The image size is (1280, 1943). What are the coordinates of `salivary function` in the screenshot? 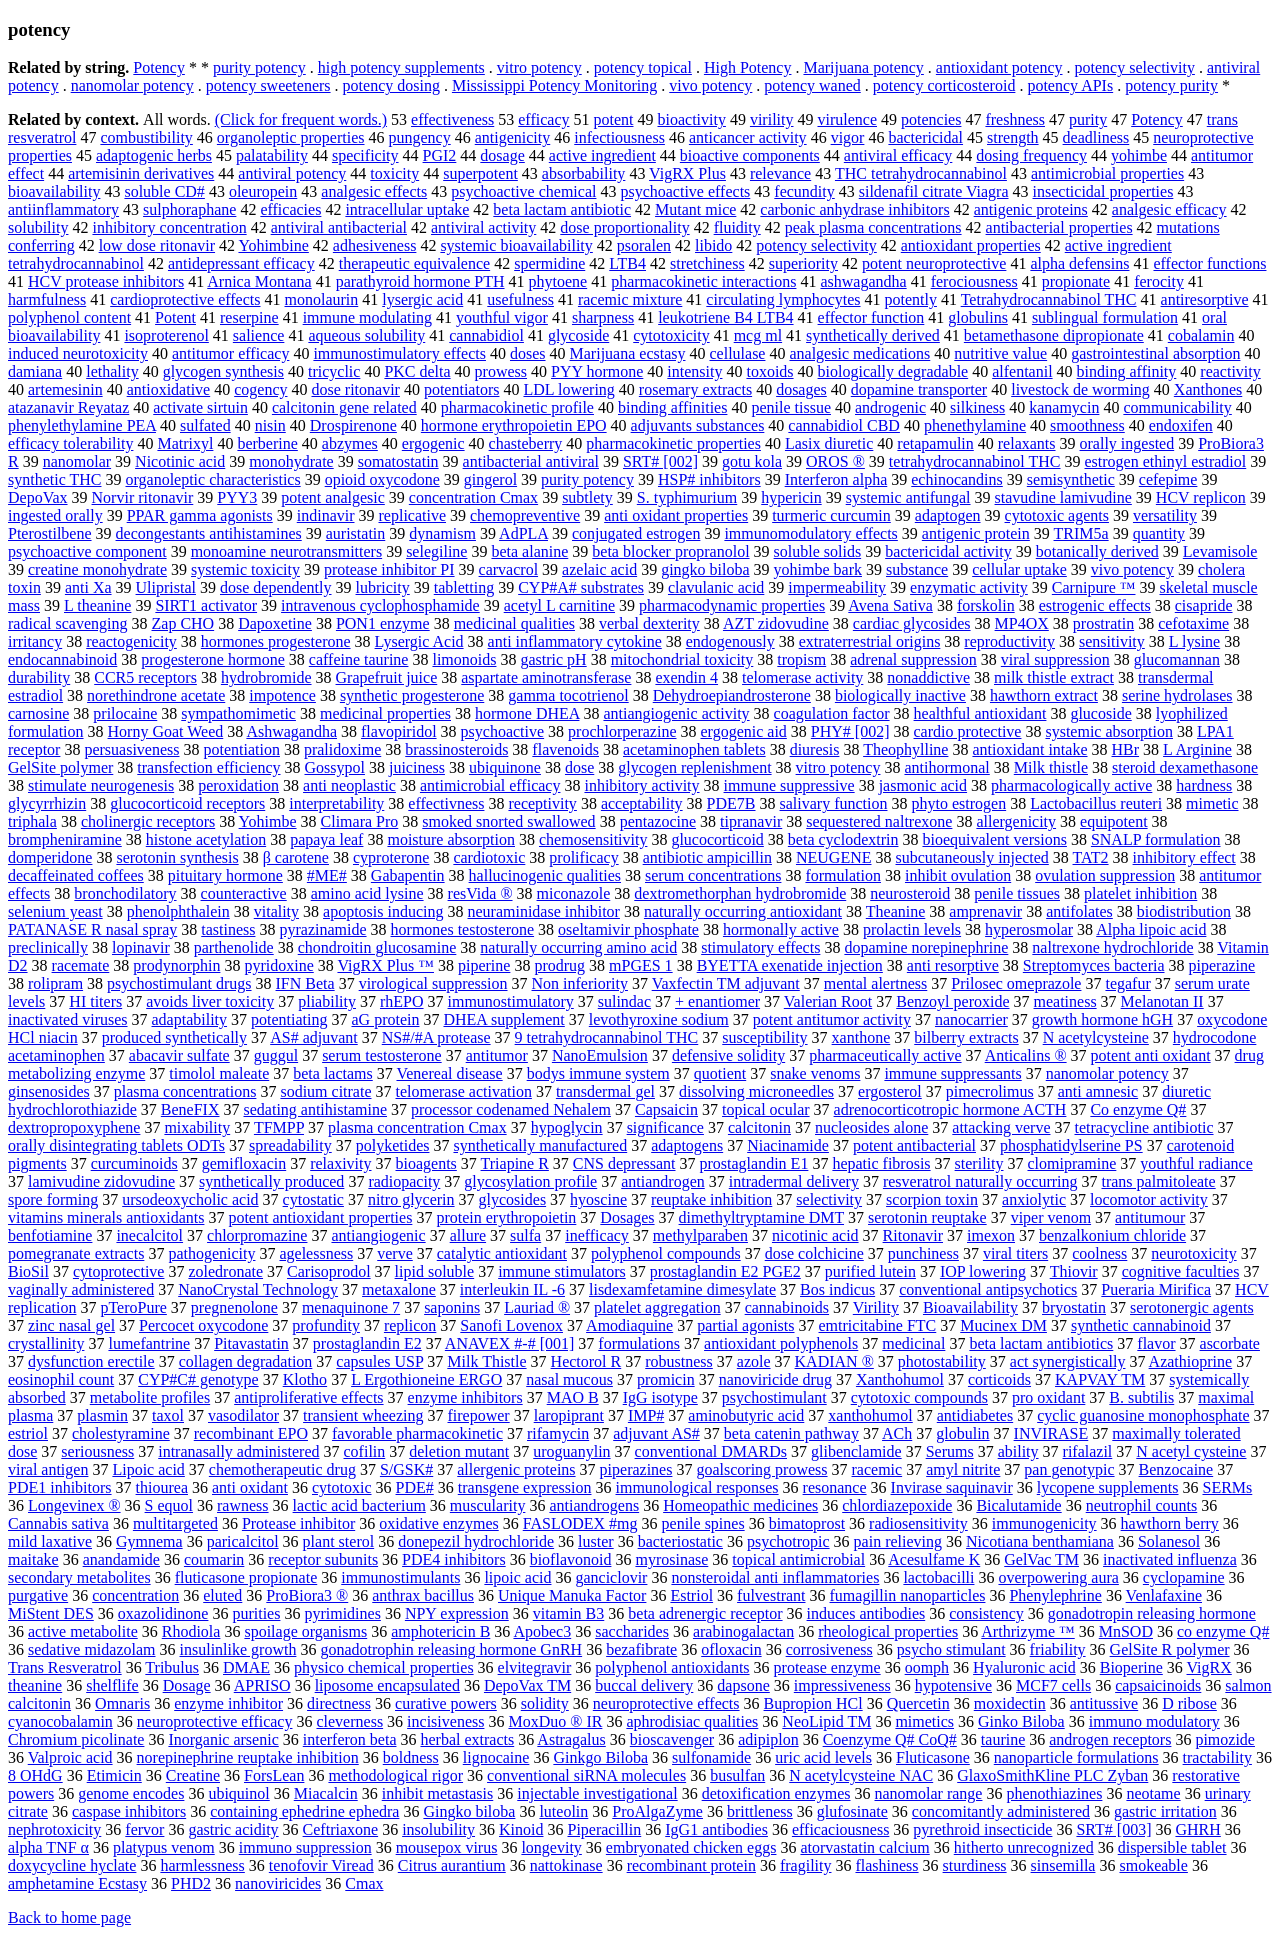 It's located at (834, 803).